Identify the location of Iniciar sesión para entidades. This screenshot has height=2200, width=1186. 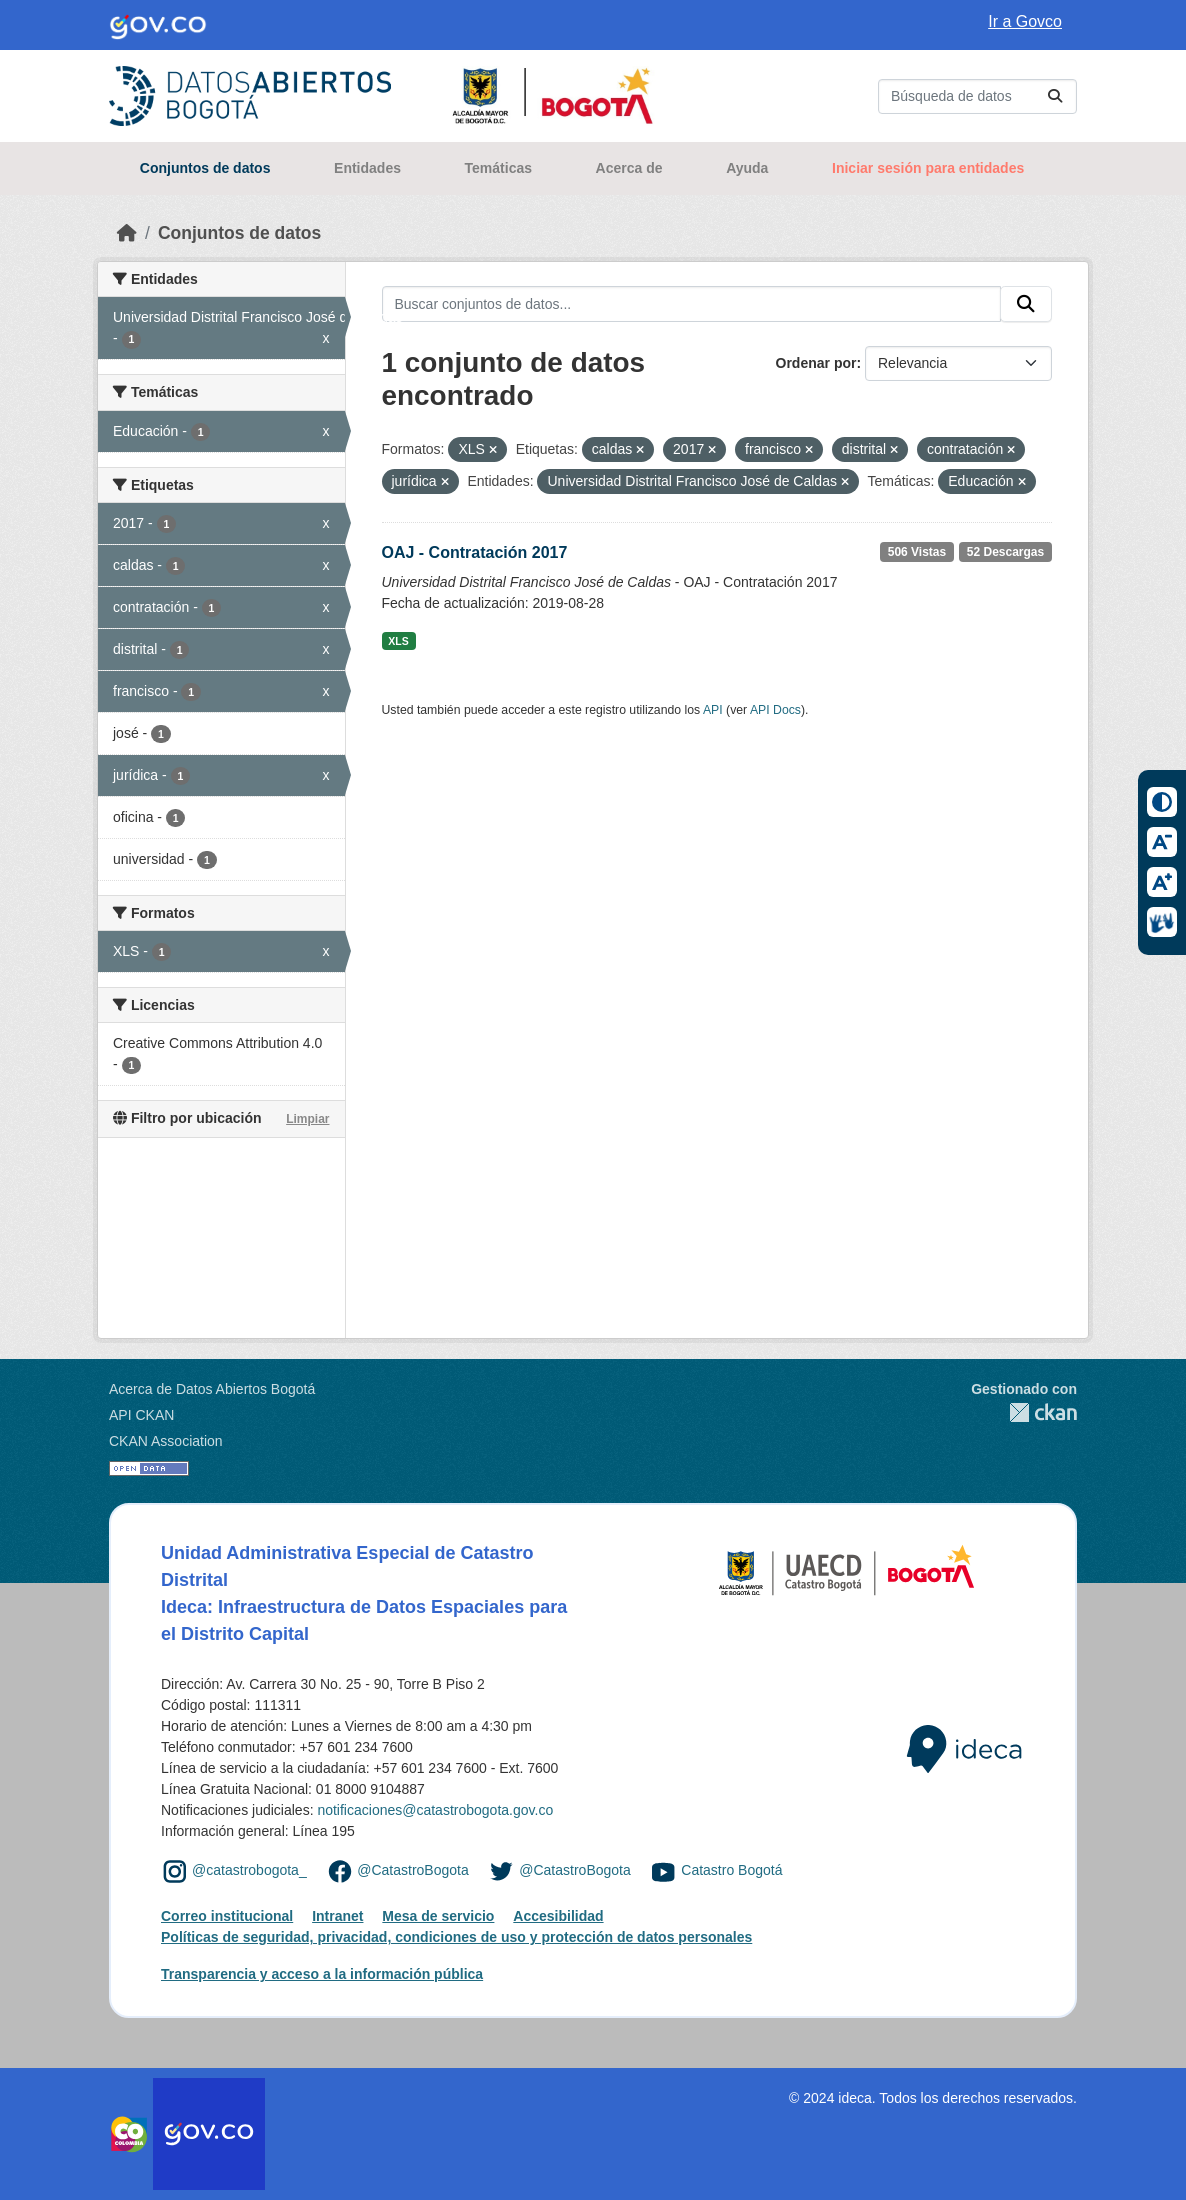
(928, 168).